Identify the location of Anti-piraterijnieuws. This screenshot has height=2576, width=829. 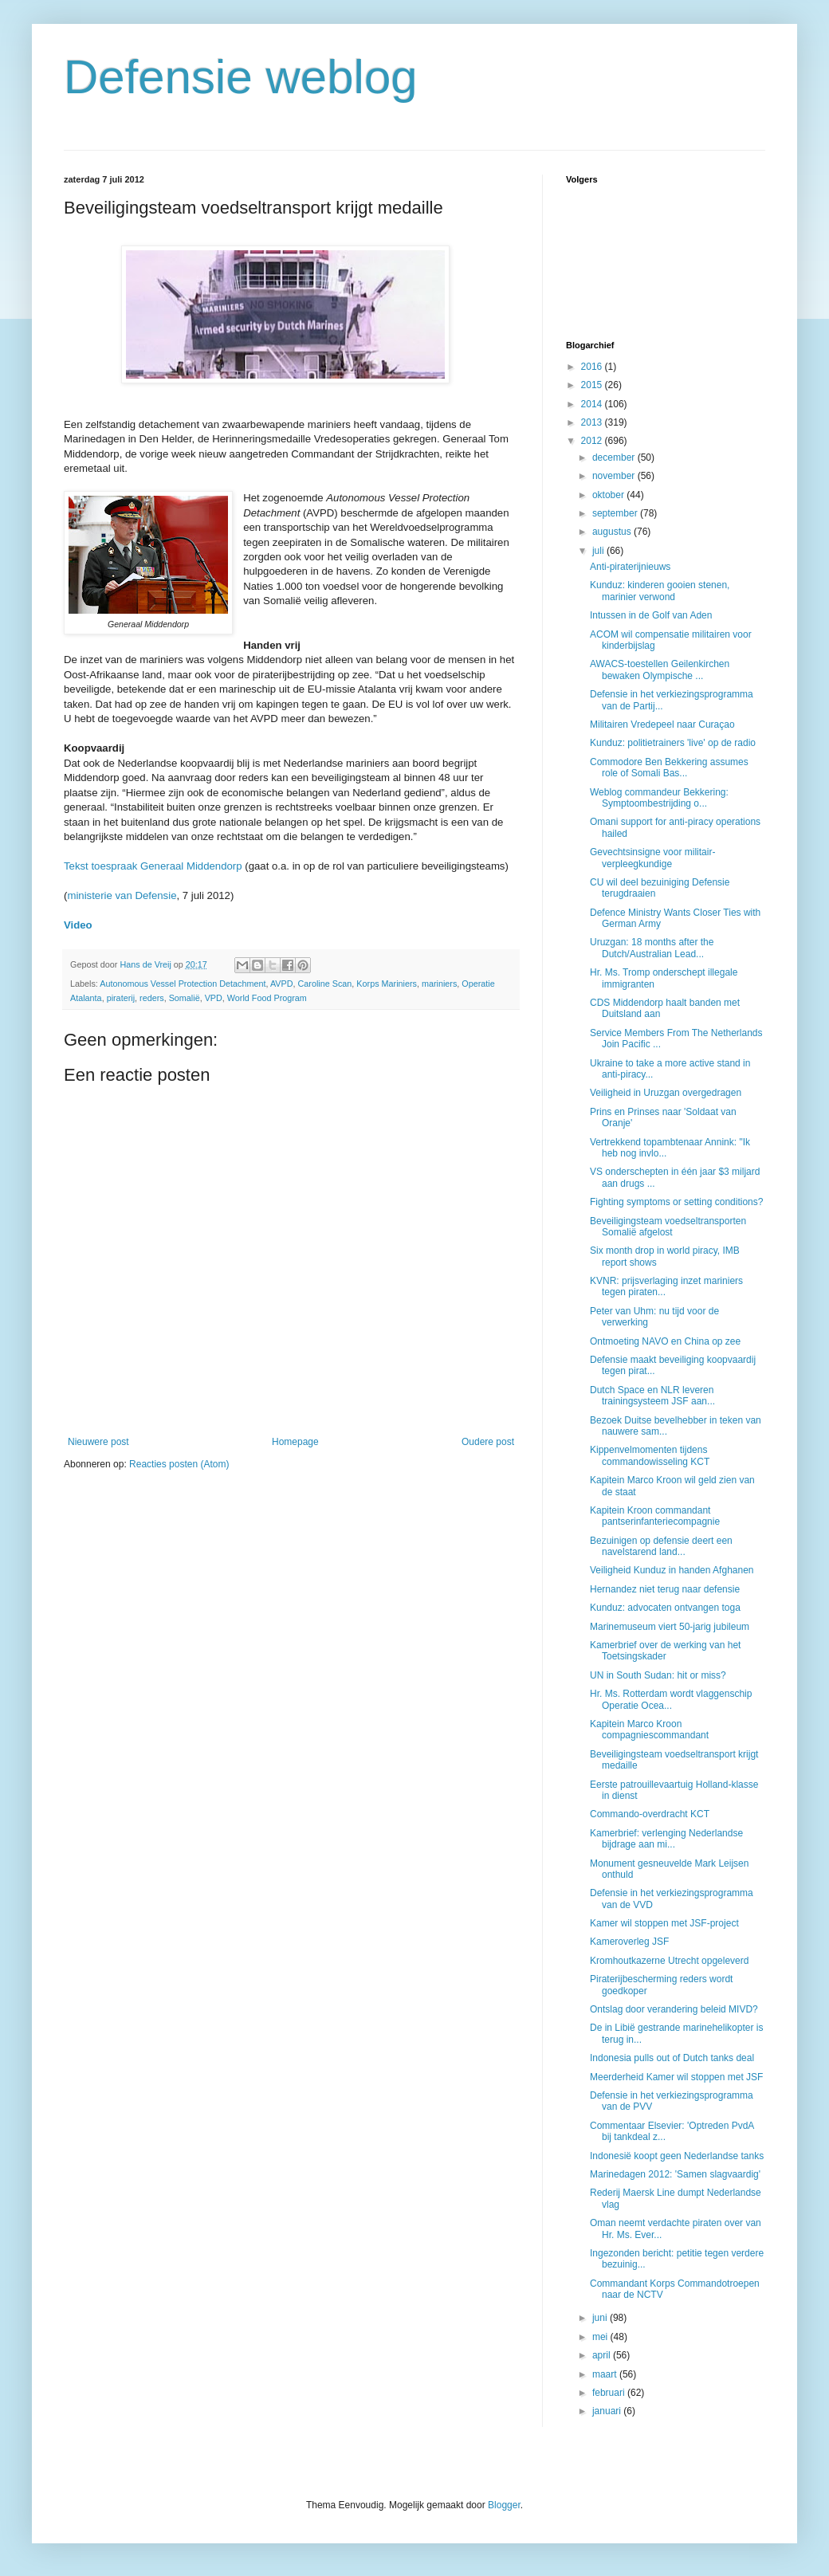
(630, 566).